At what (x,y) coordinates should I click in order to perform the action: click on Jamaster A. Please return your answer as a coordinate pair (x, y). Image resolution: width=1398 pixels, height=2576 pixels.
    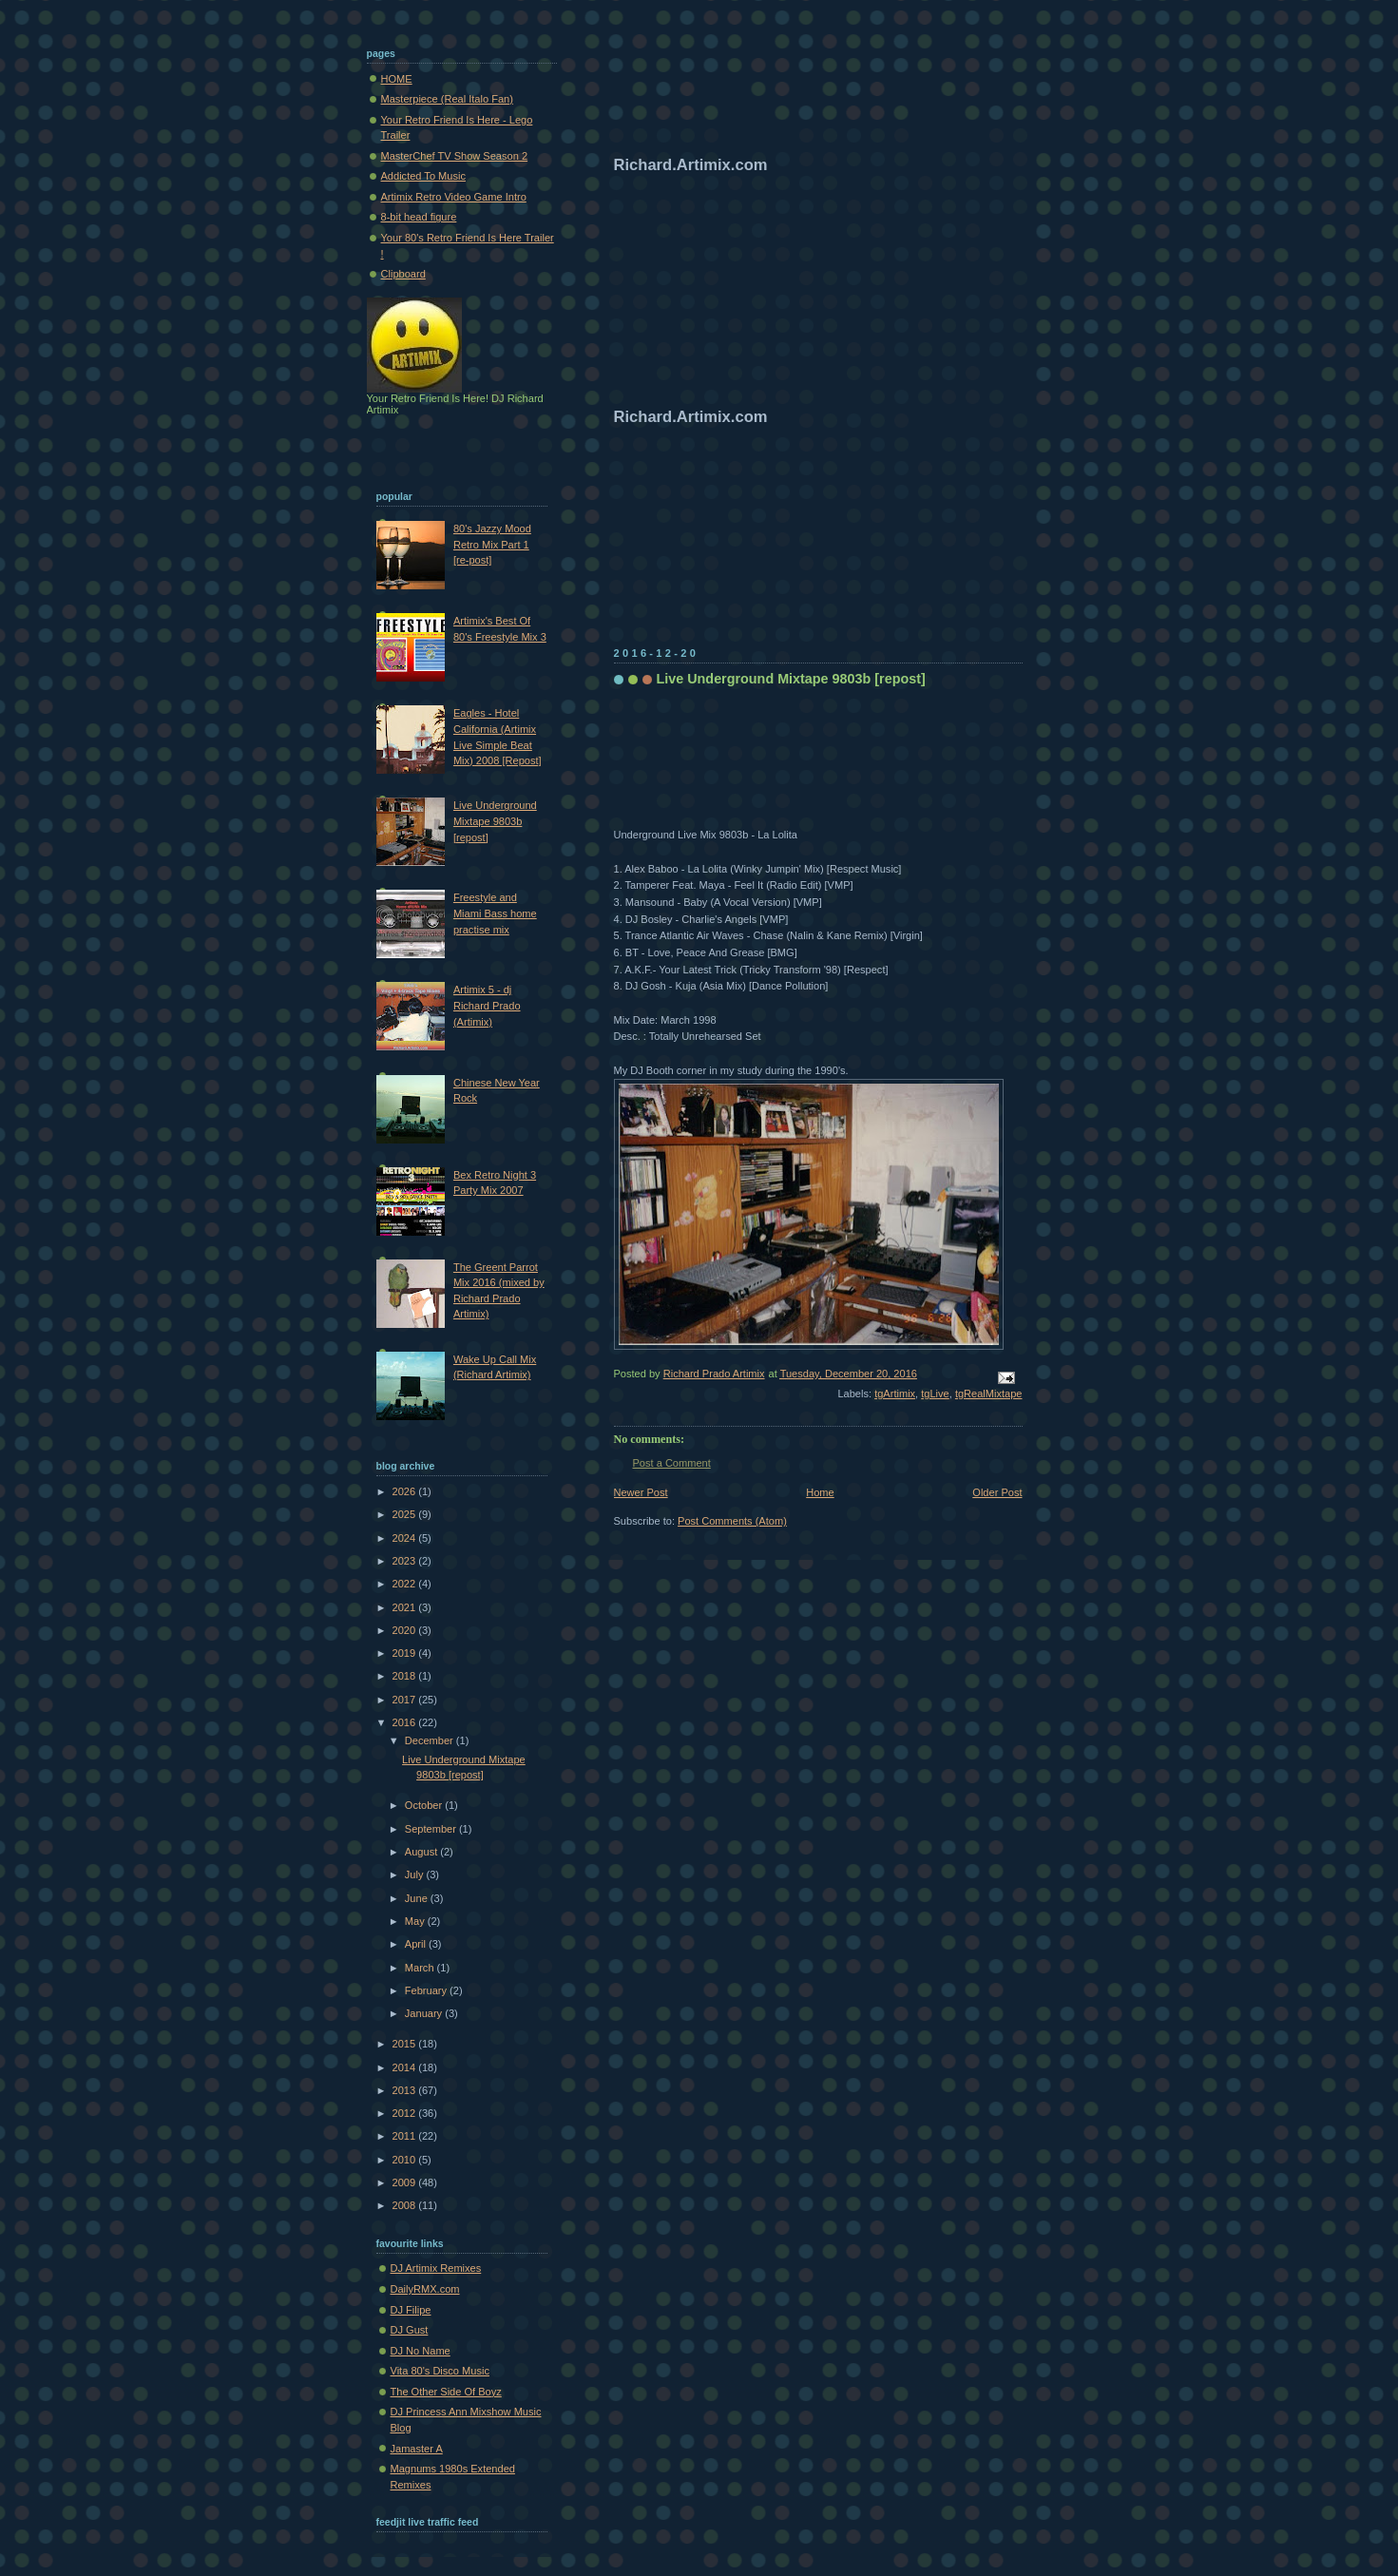
    Looking at the image, I should click on (417, 2448).